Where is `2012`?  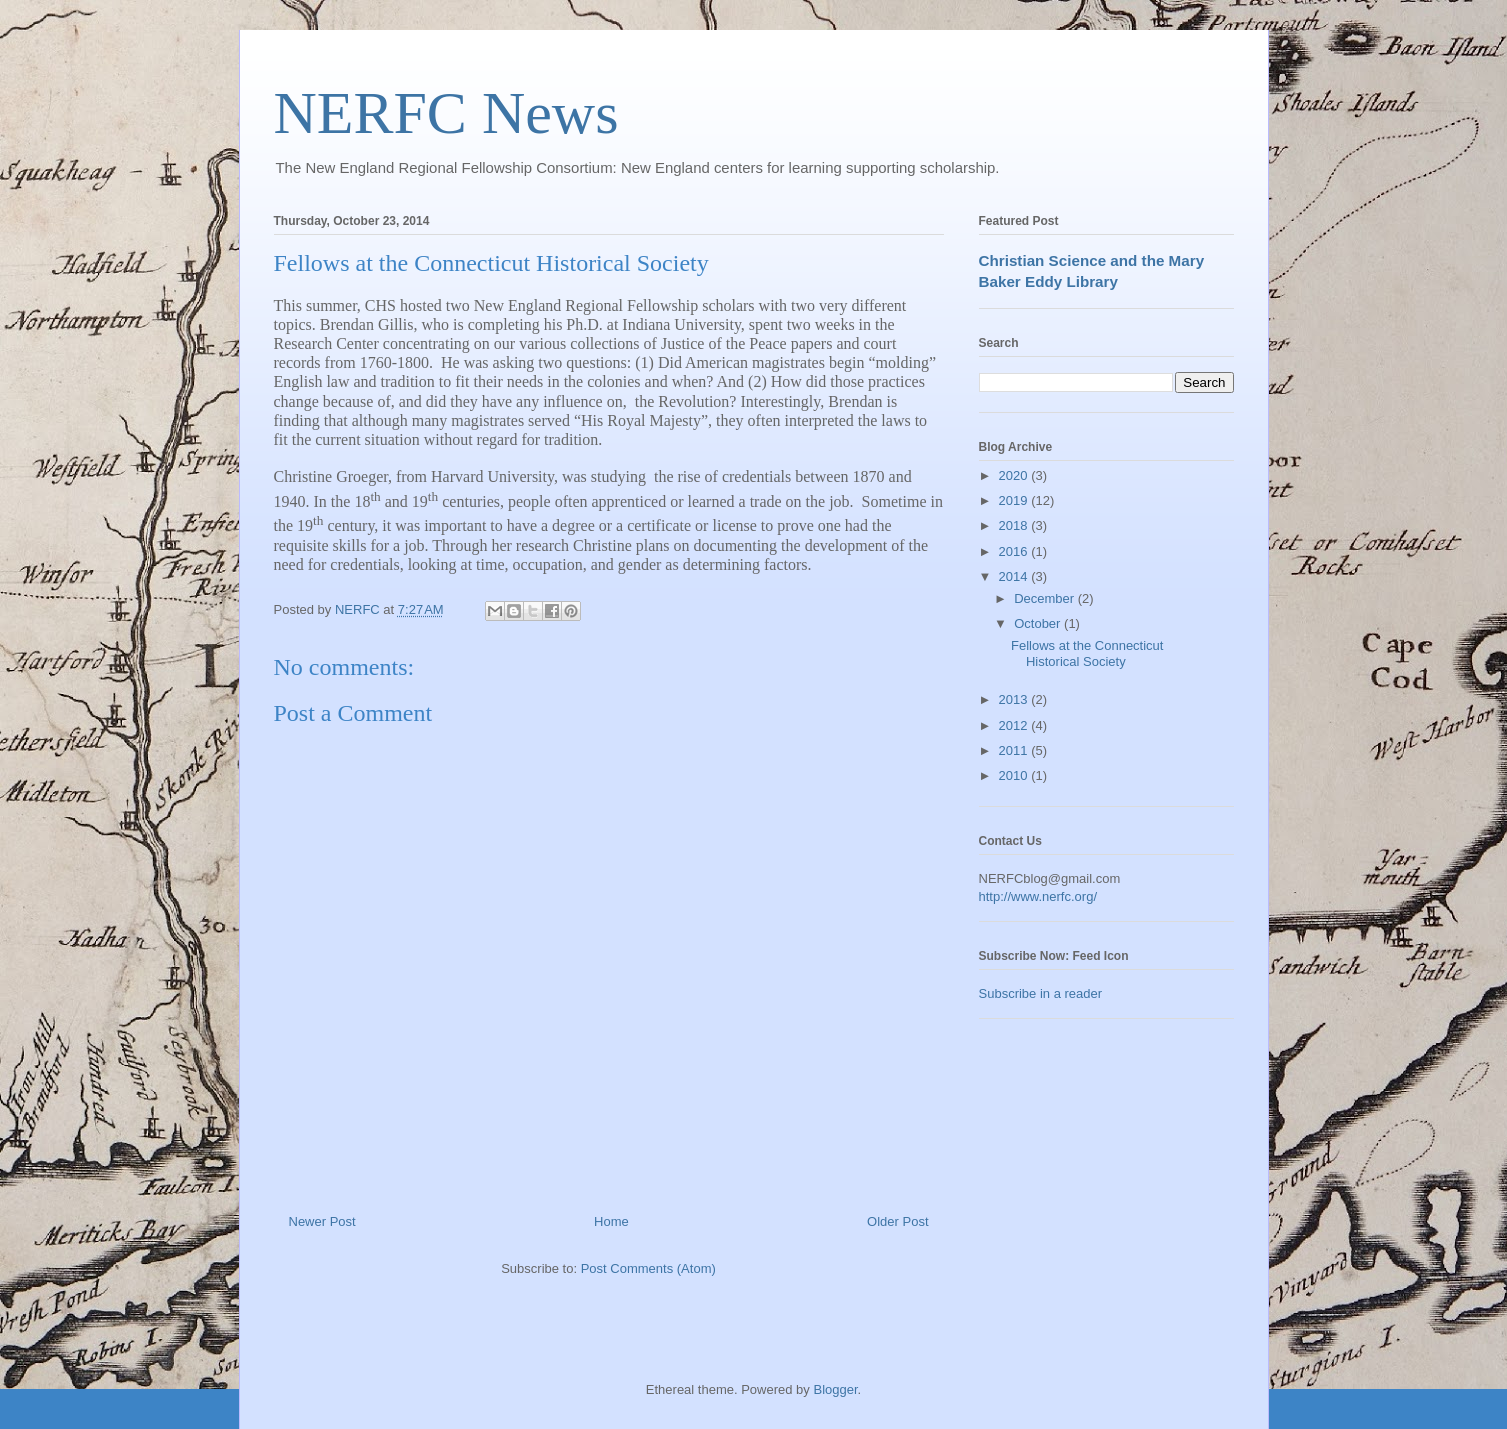 2012 is located at coordinates (1015, 725).